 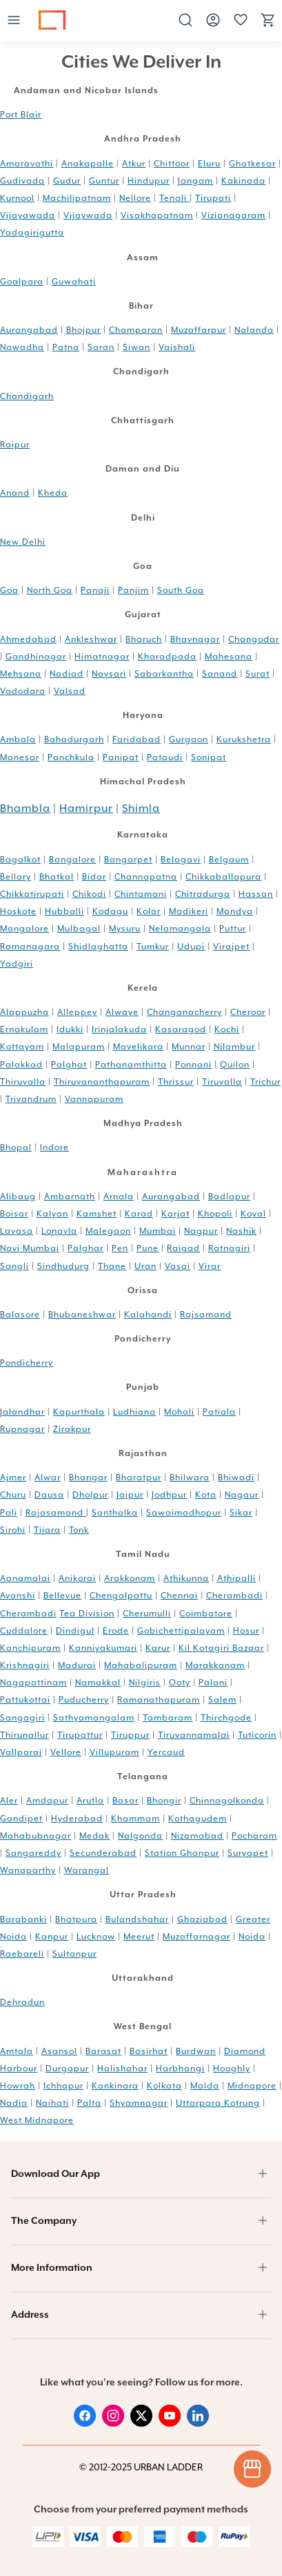 What do you see at coordinates (70, 1029) in the screenshot?
I see `Idukki` at bounding box center [70, 1029].